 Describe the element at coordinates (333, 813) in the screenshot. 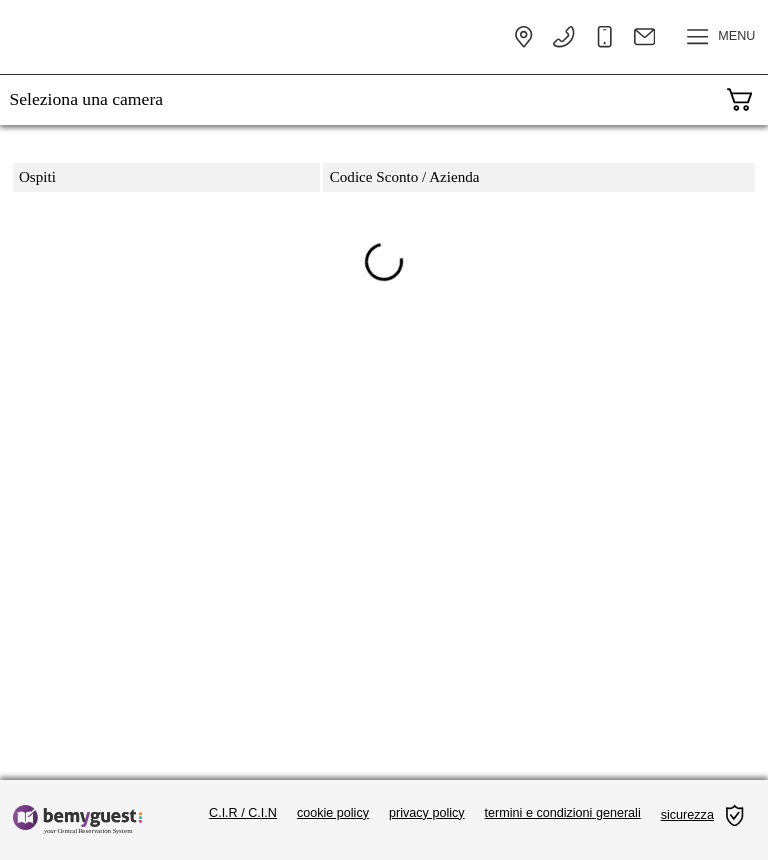

I see `cookie policy` at that location.